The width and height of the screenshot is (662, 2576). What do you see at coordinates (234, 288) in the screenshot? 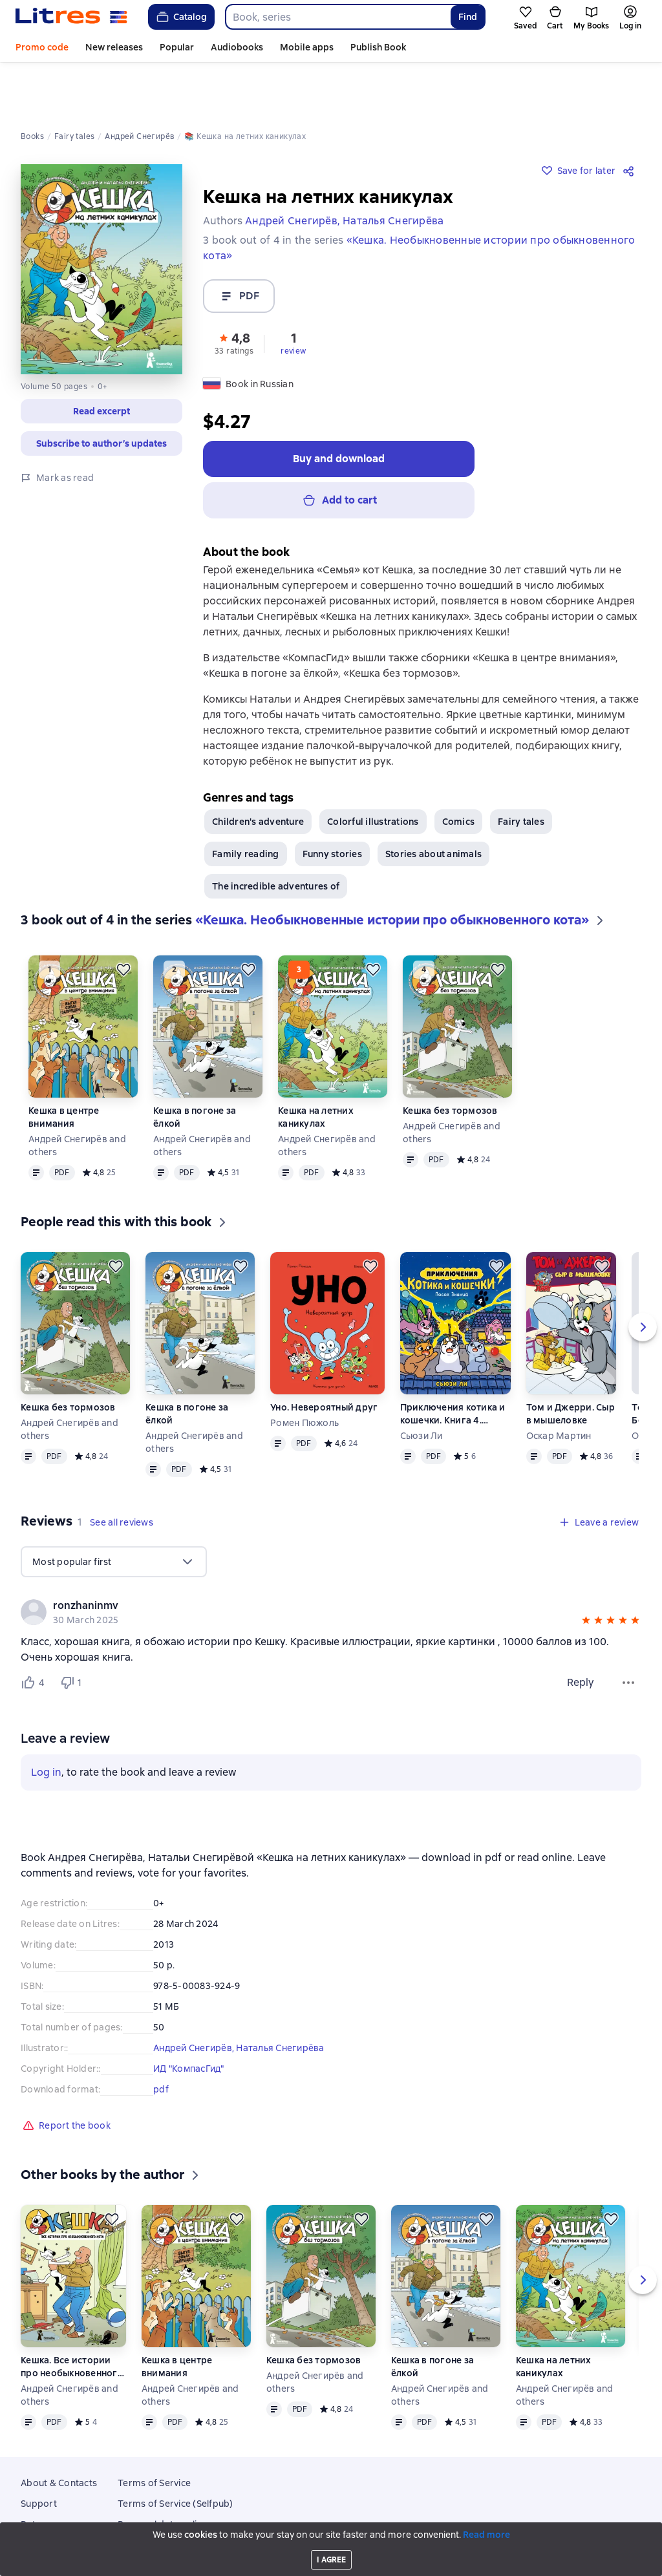
I see `[button]` at bounding box center [234, 288].